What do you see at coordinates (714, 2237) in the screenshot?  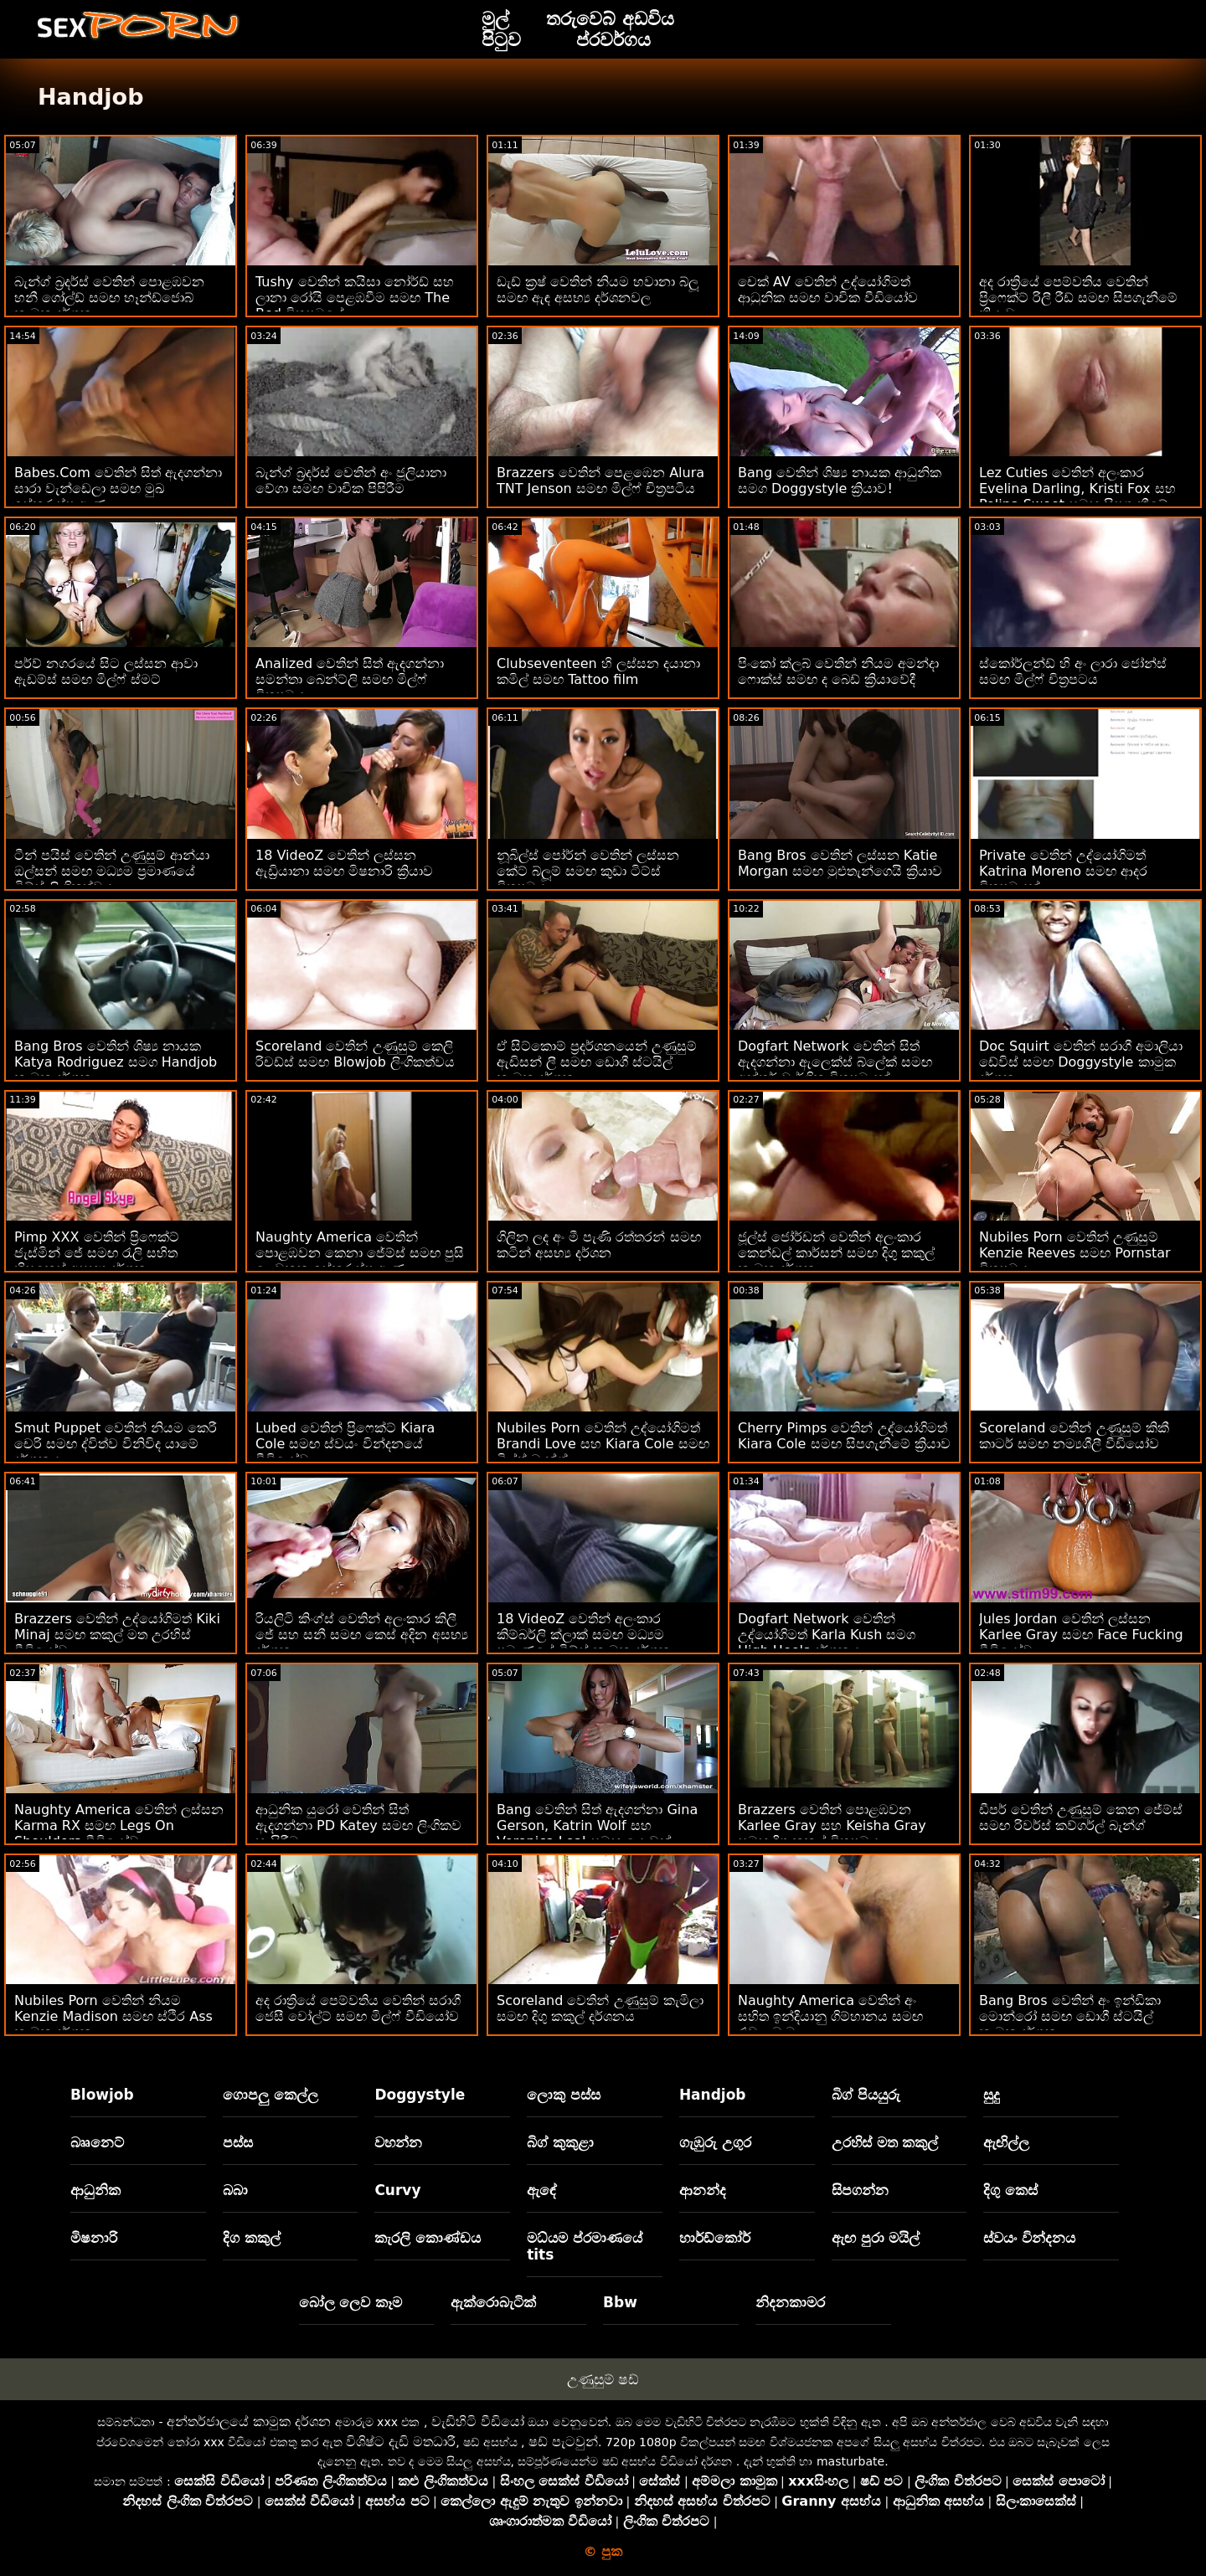 I see `හාර්ඩ්කෝර්` at bounding box center [714, 2237].